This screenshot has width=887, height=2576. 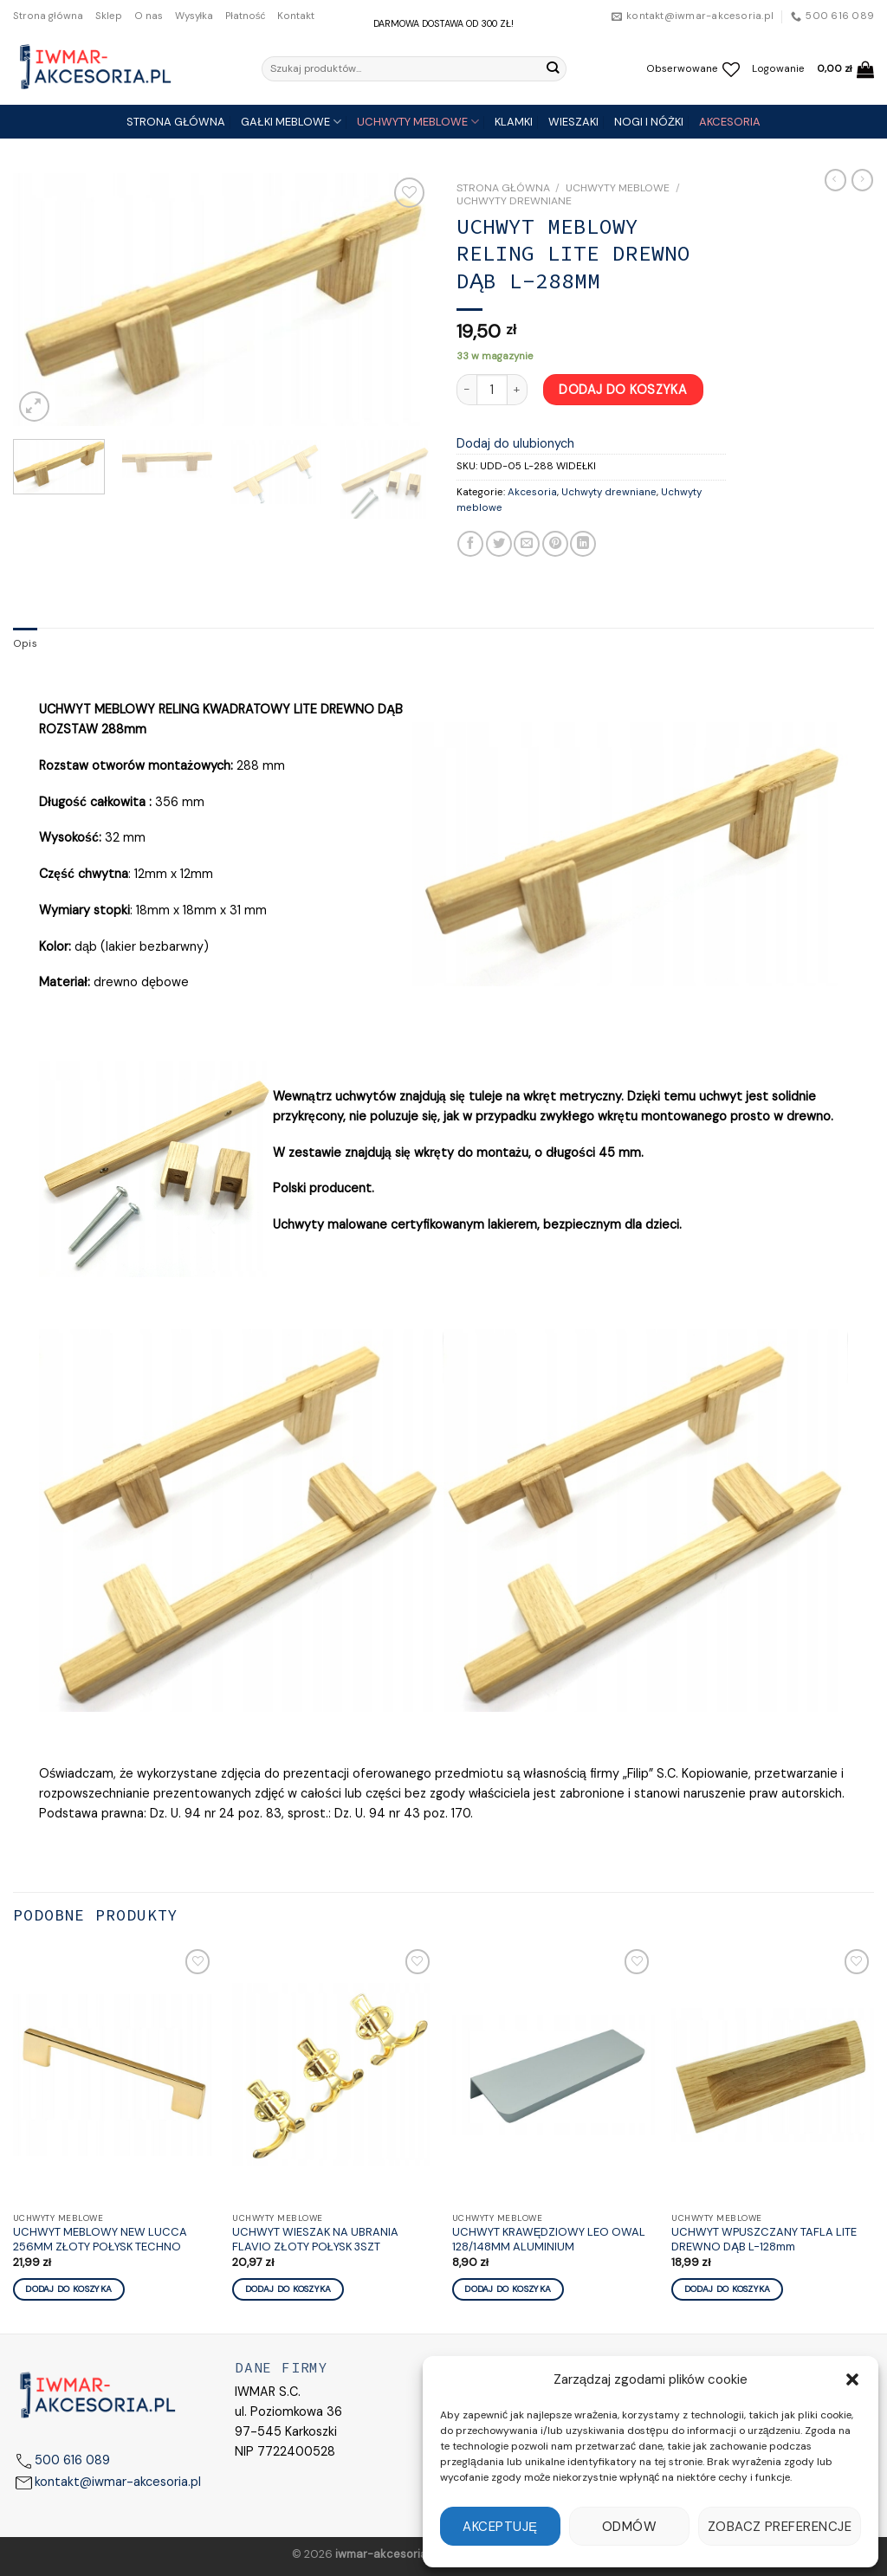 I want to click on kontakt@iwmar-akcesoria.pl, so click(x=118, y=2481).